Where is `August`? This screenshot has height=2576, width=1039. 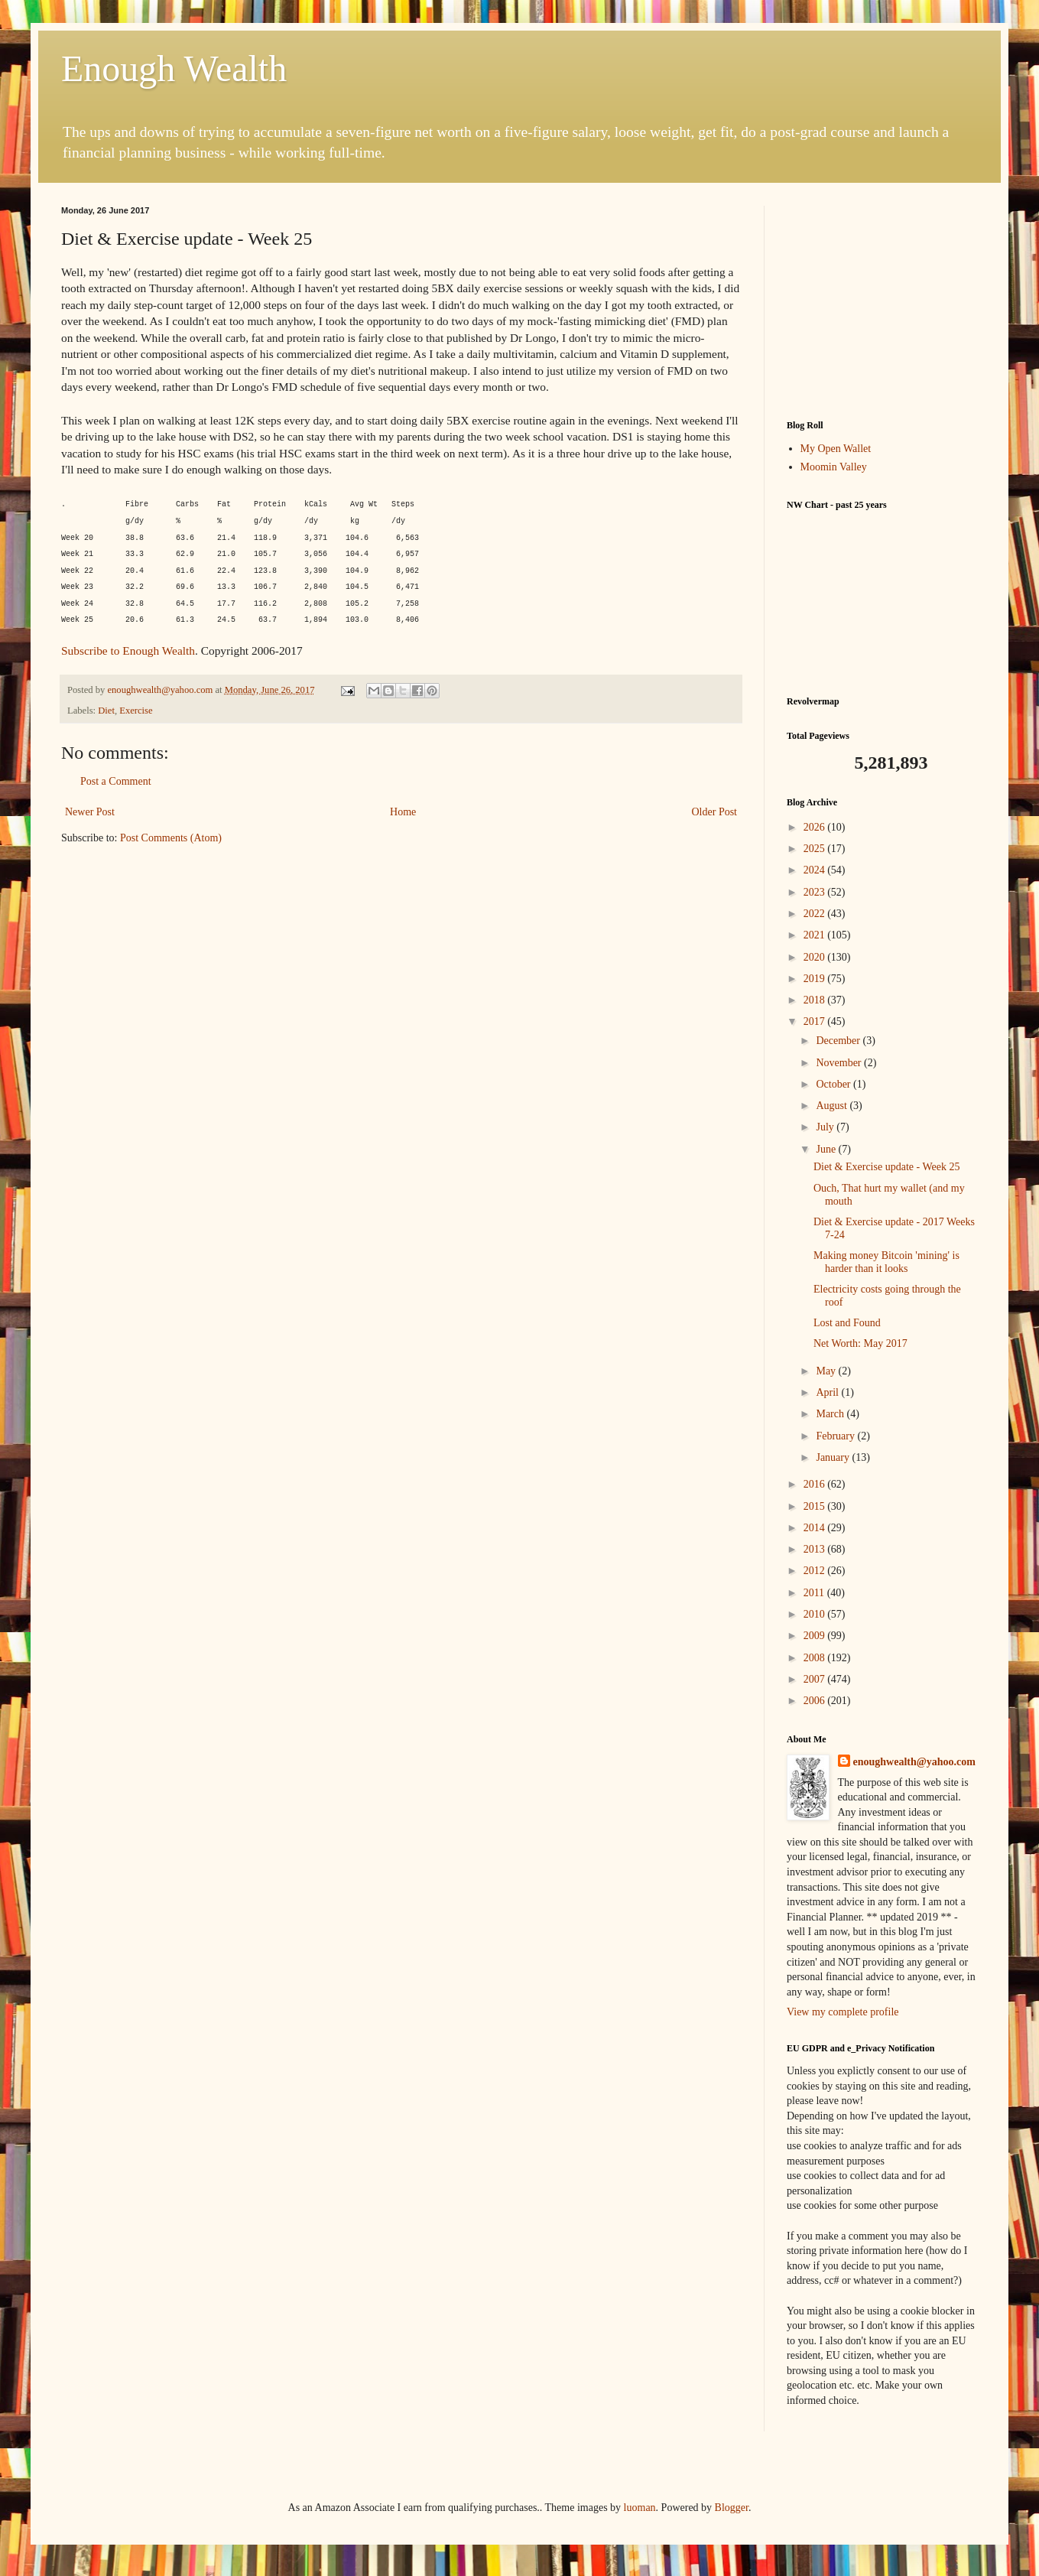 August is located at coordinates (832, 1105).